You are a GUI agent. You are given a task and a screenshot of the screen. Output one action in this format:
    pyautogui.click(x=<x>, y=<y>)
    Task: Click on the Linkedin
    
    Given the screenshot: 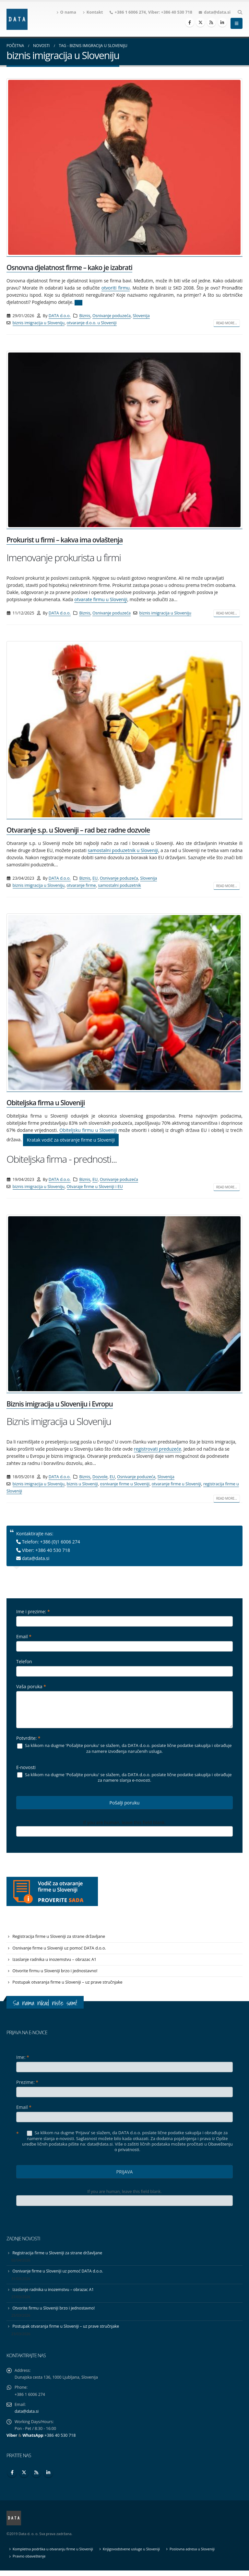 What is the action you would take?
    pyautogui.click(x=48, y=2478)
    